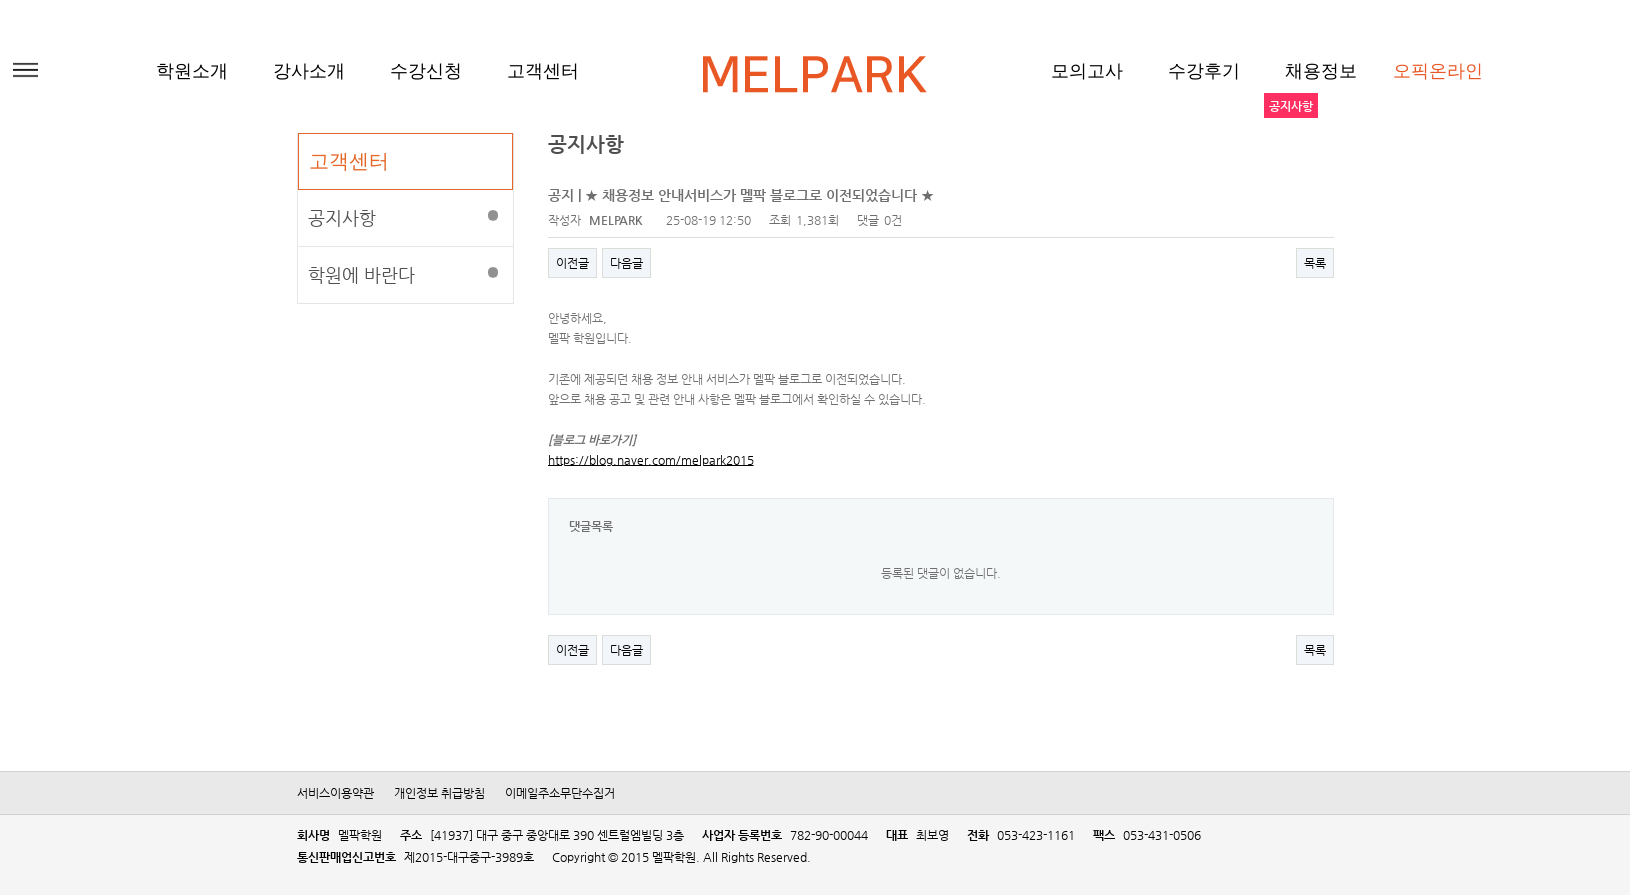  Describe the element at coordinates (361, 274) in the screenshot. I see `학원에 바란다` at that location.